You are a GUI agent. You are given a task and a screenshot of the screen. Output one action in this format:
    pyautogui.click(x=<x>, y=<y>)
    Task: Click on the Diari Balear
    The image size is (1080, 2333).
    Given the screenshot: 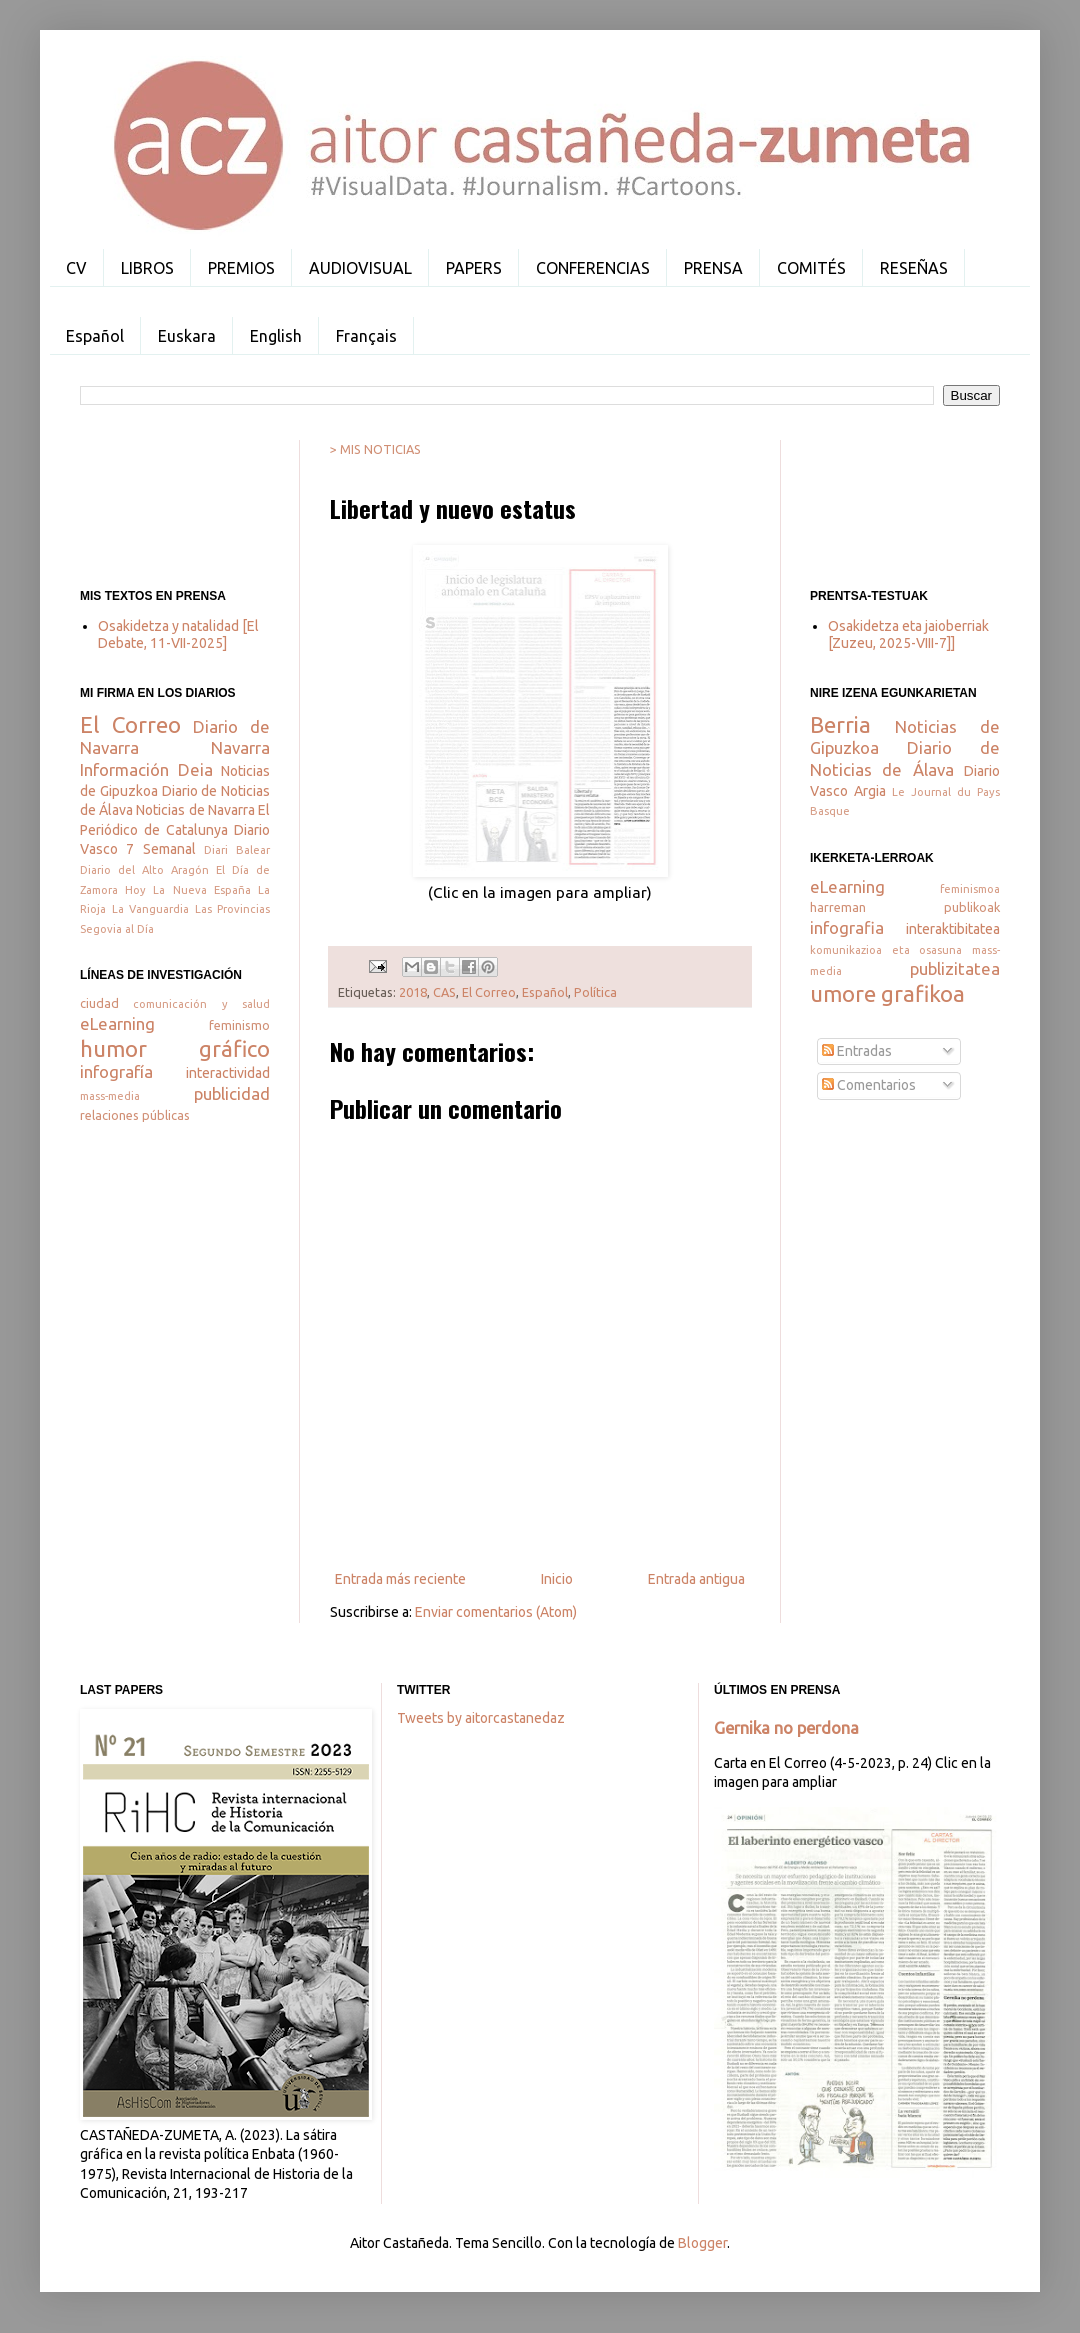 What is the action you would take?
    pyautogui.click(x=237, y=850)
    